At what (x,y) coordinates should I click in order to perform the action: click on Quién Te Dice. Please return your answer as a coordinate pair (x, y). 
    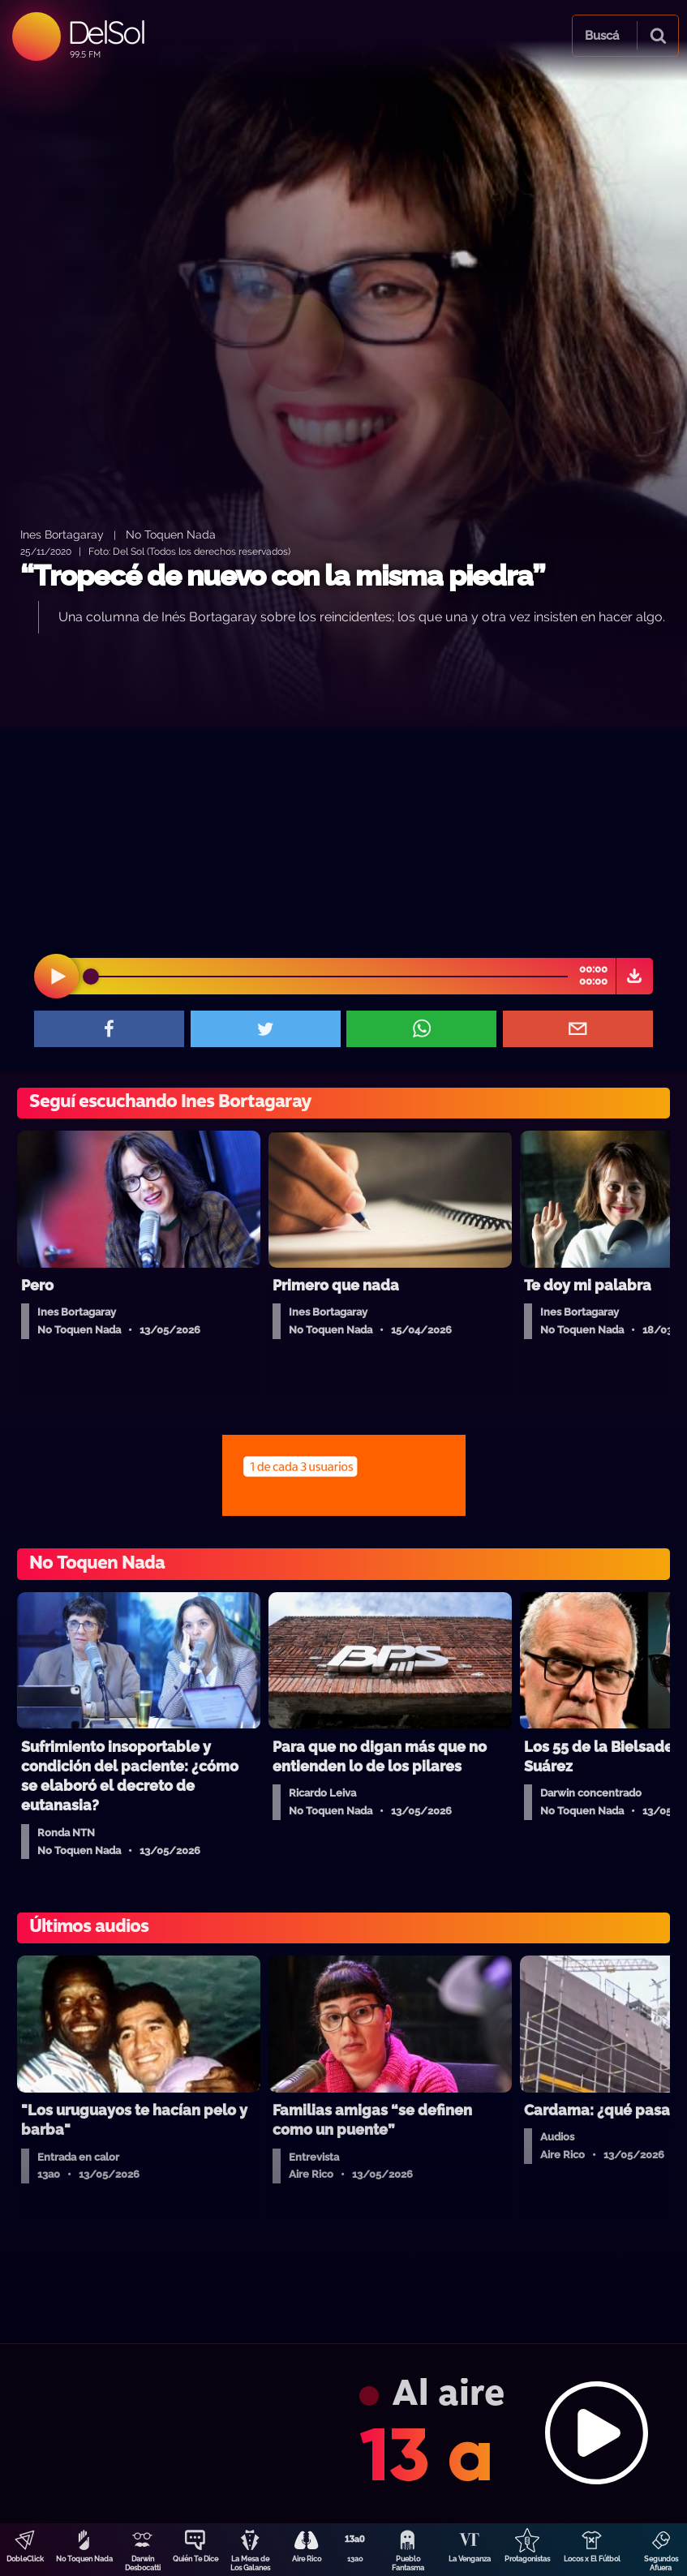
    Looking at the image, I should click on (195, 2559).